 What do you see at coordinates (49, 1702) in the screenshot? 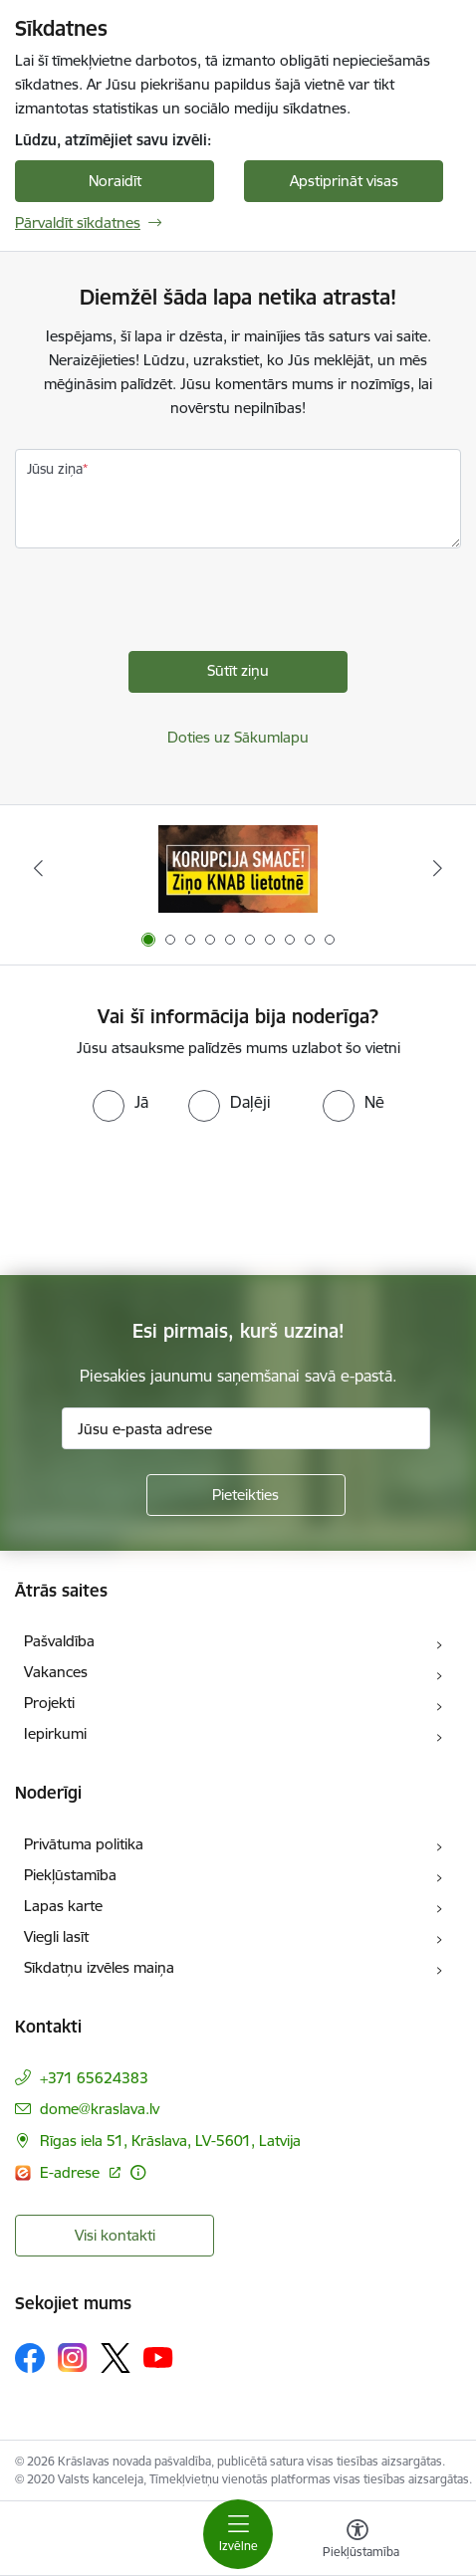
I see `Projekti` at bounding box center [49, 1702].